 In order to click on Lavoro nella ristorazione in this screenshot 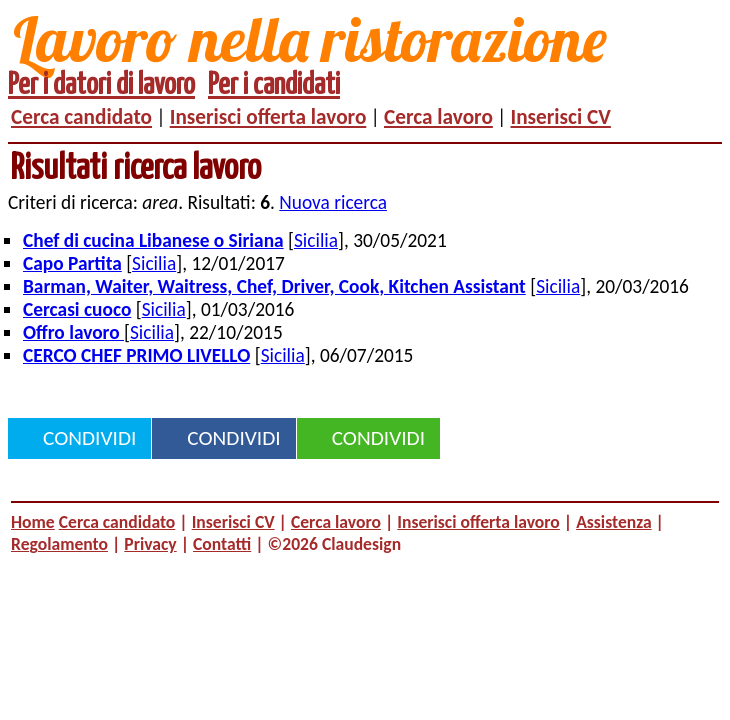, I will do `click(310, 38)`.